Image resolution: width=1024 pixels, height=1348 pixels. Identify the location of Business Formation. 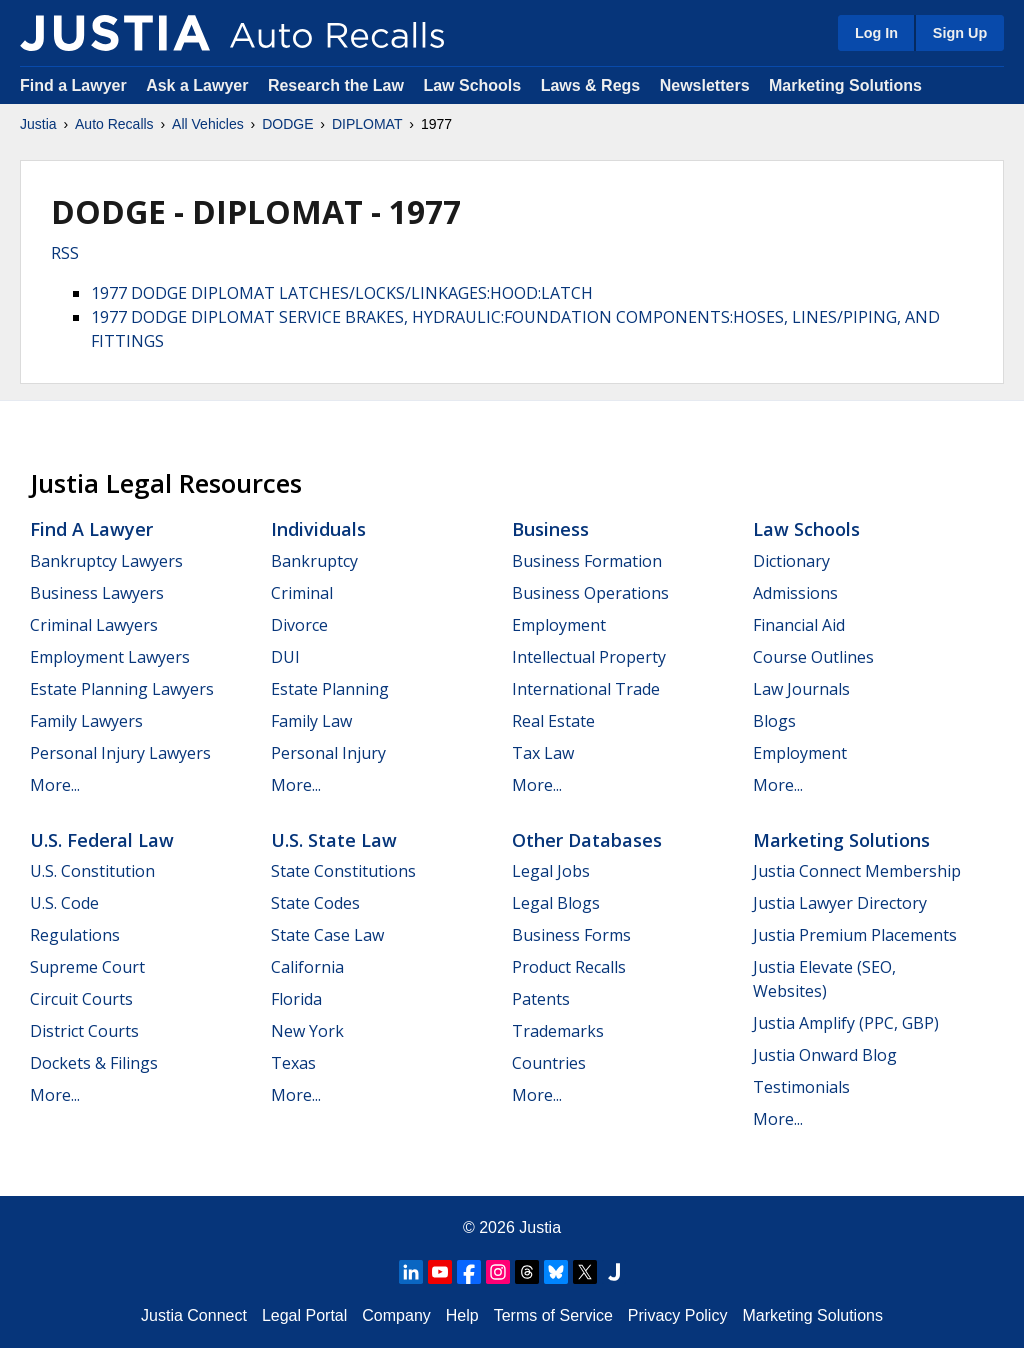
(587, 561).